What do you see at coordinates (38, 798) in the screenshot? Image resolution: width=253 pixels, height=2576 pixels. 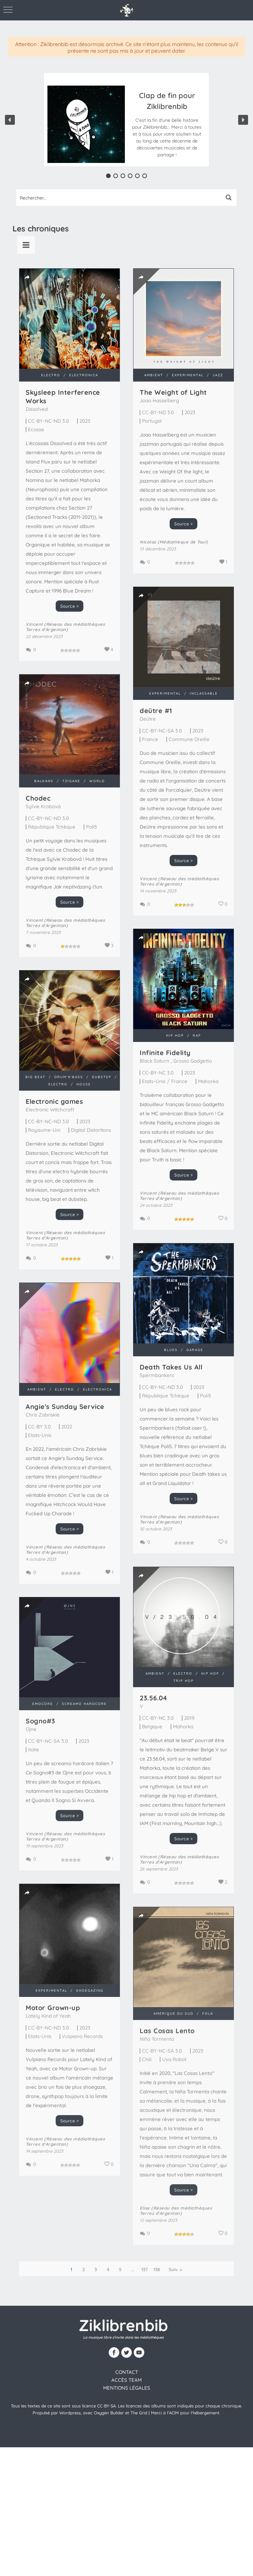 I see `Chodec` at bounding box center [38, 798].